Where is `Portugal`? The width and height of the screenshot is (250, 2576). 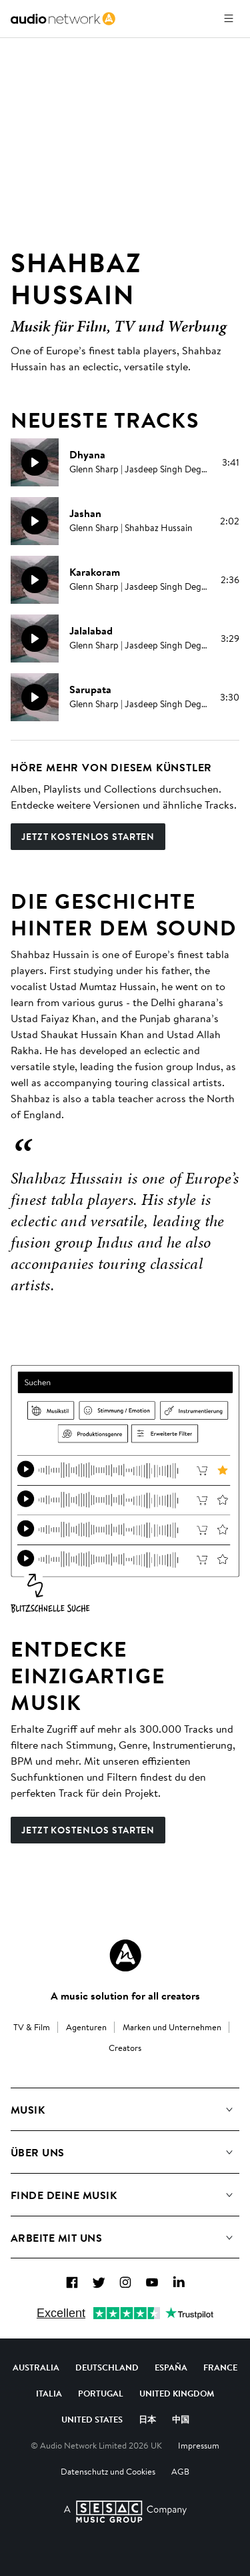 Portugal is located at coordinates (100, 2393).